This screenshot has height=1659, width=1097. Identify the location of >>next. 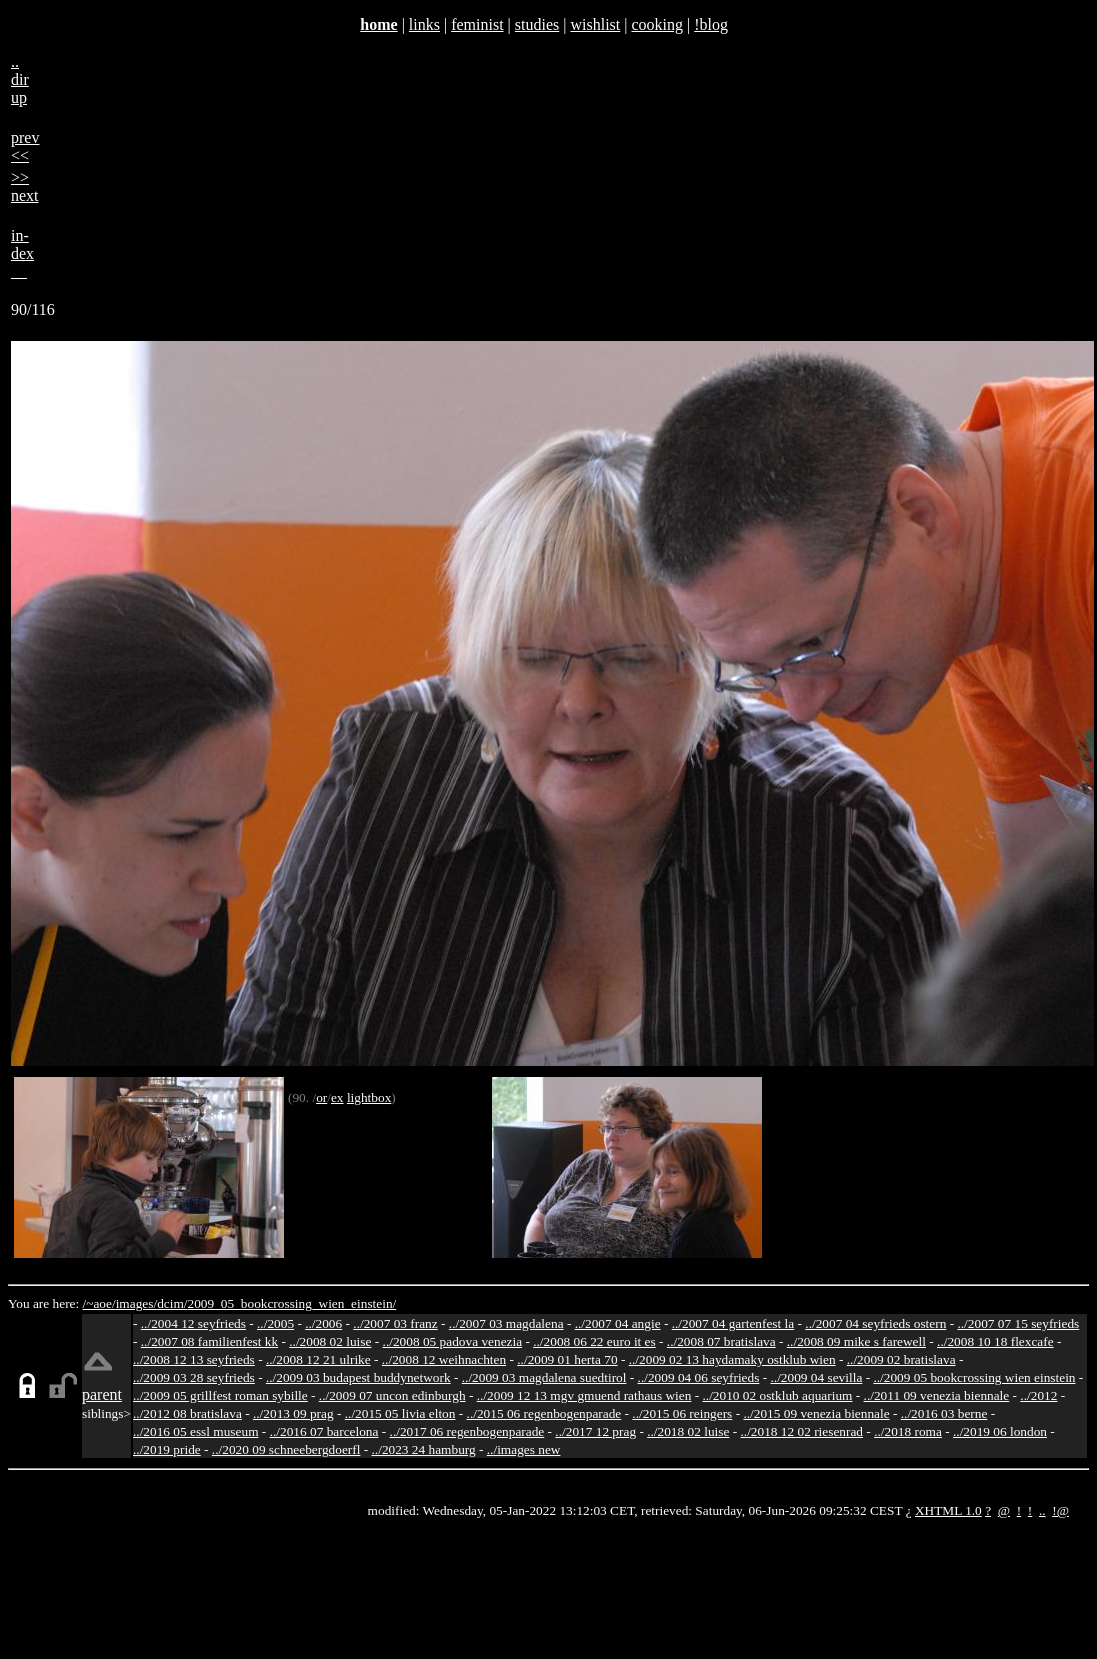
(25, 186).